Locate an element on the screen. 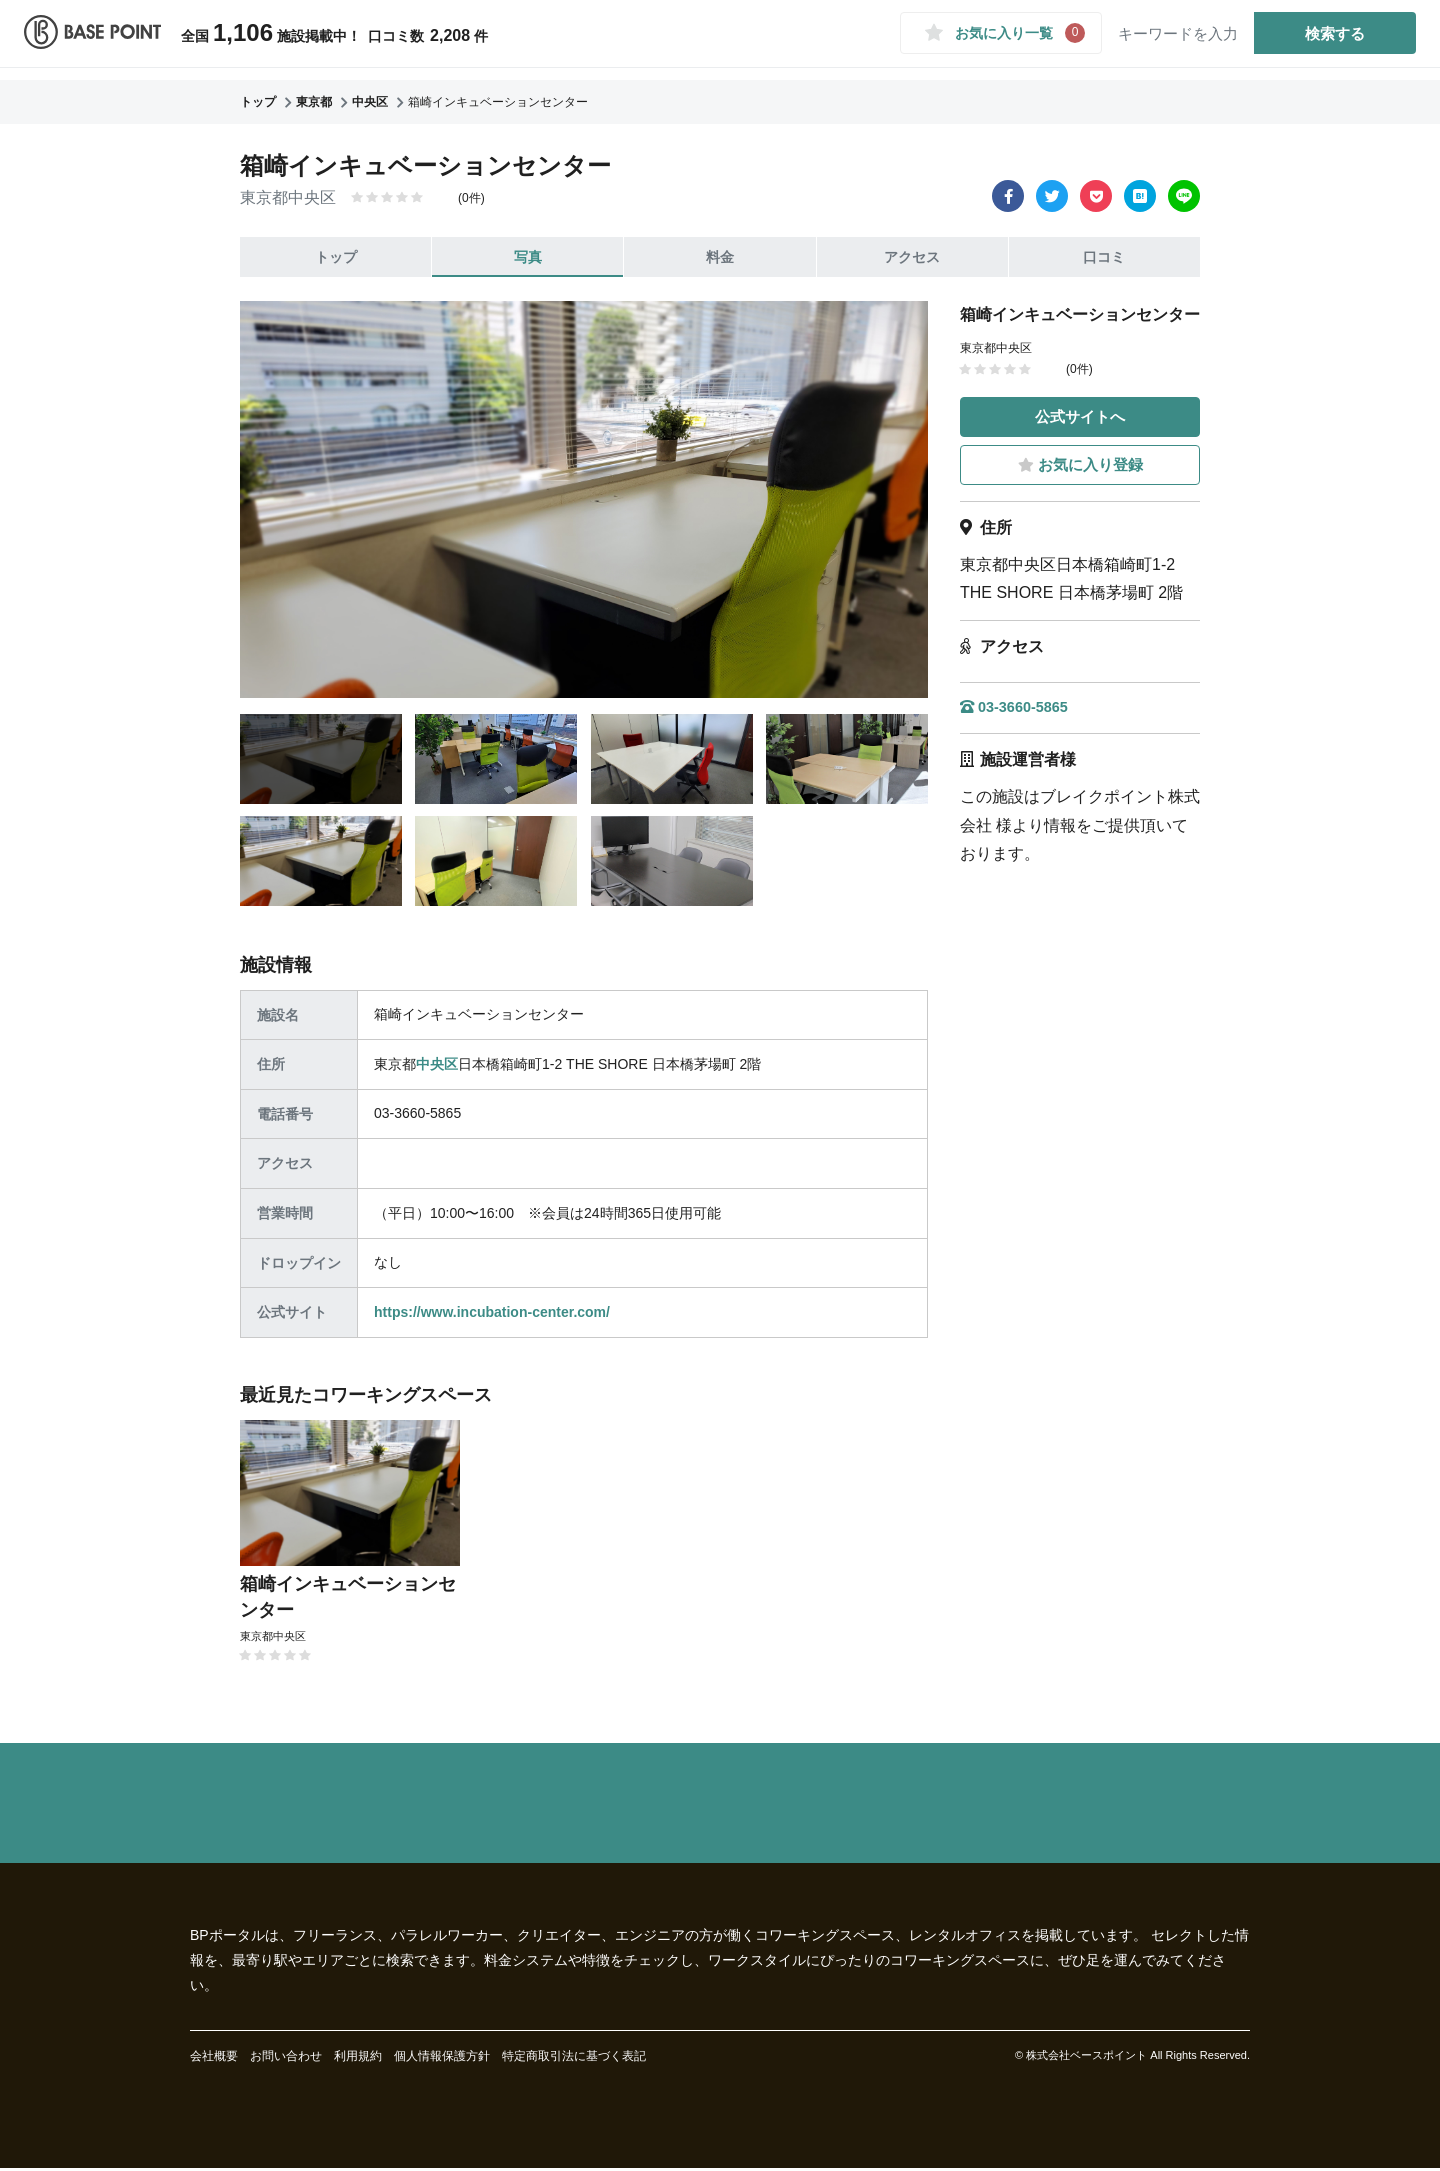  [tab] is located at coordinates (321, 759).